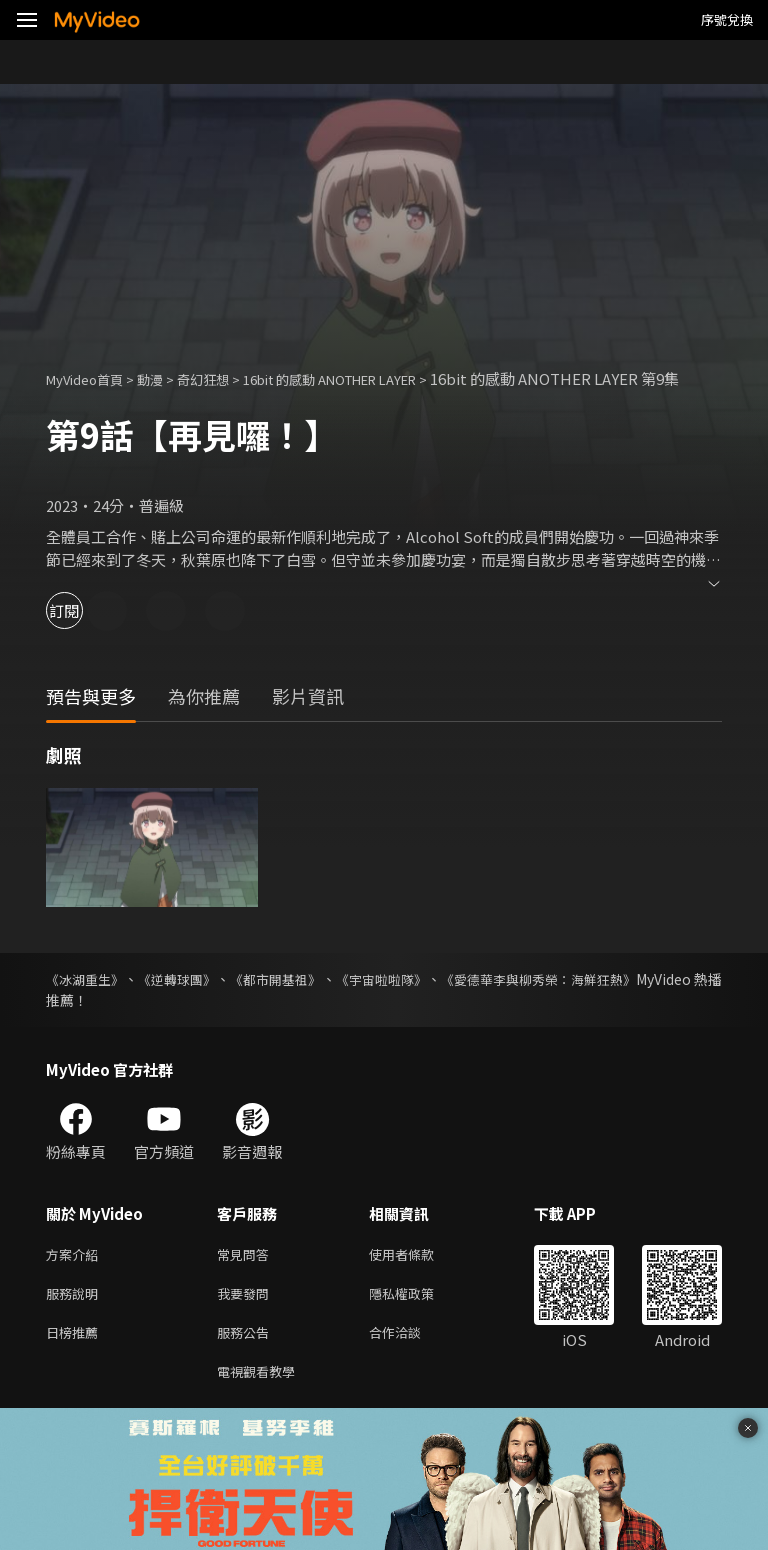  Describe the element at coordinates (91, 378) in the screenshot. I see `MyVideo首頁` at that location.